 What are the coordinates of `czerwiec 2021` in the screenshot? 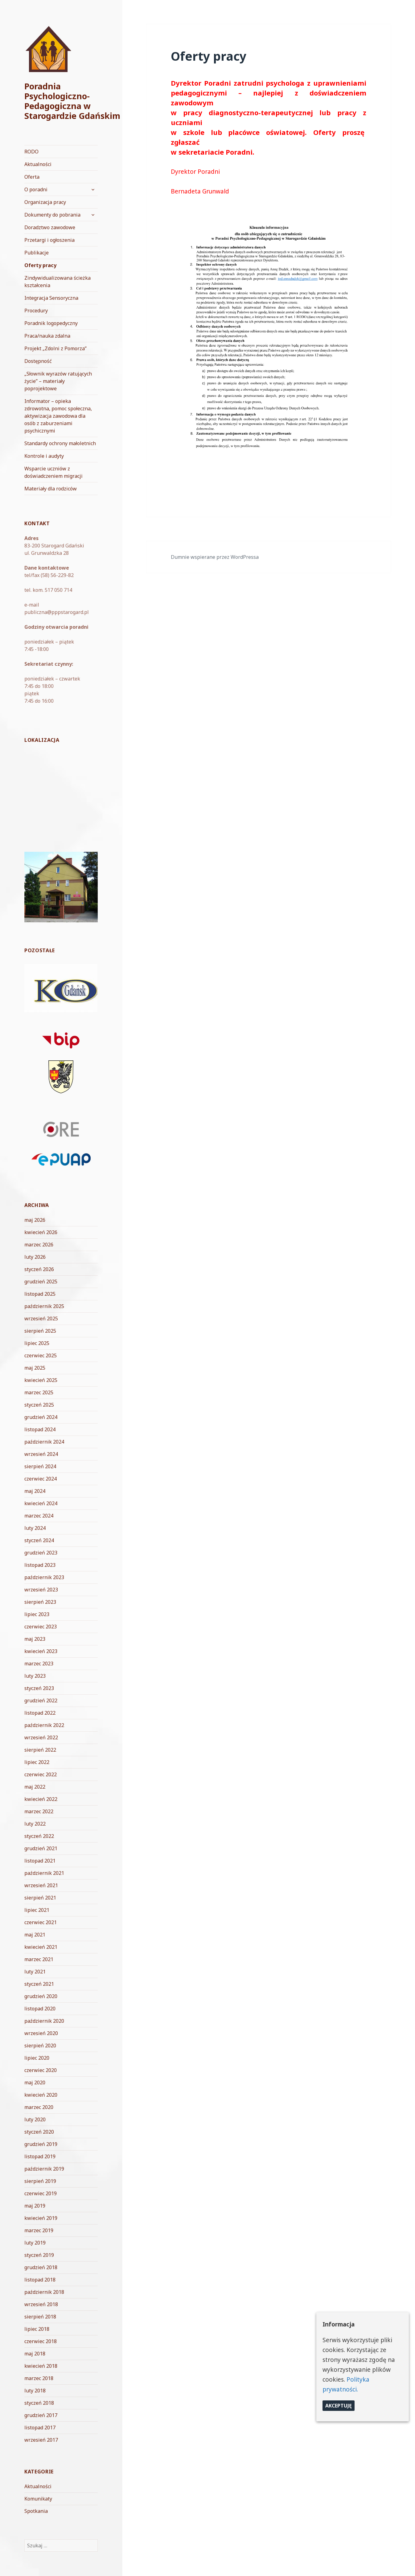 It's located at (40, 1922).